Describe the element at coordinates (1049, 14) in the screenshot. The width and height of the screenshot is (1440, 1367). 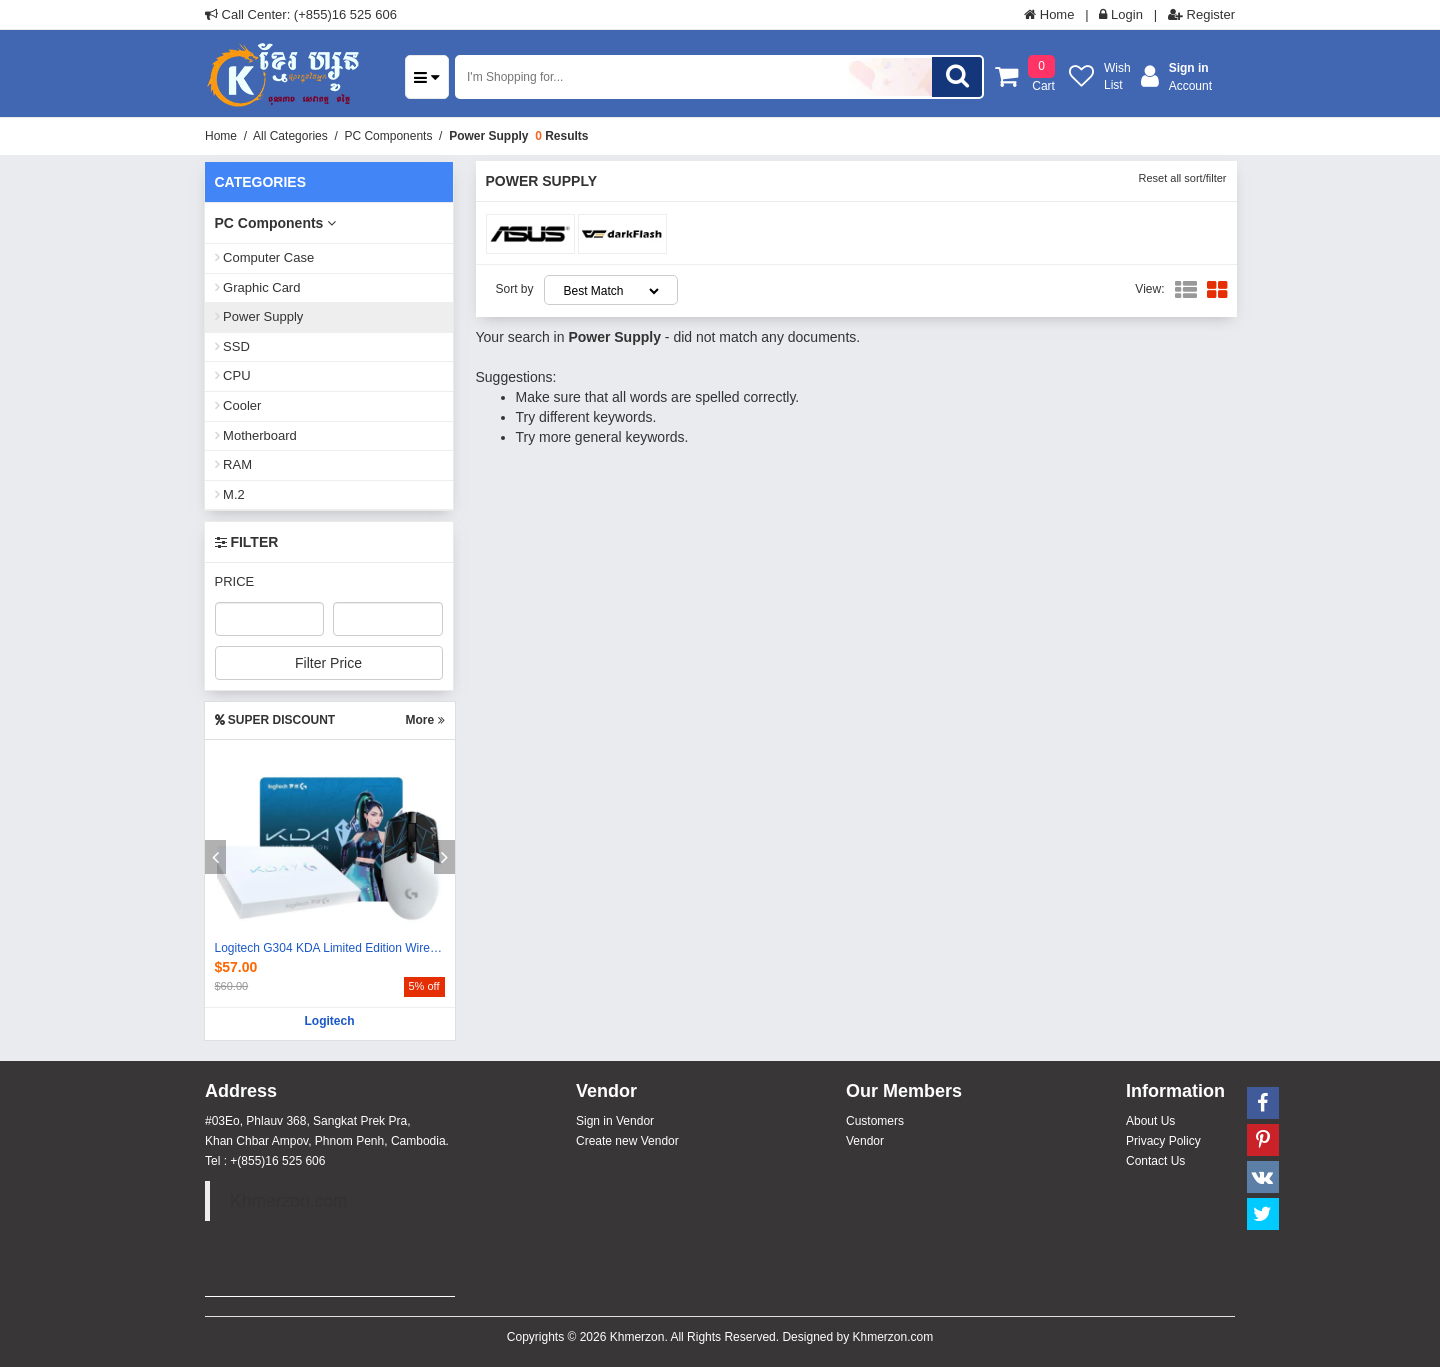
I see `Home` at that location.